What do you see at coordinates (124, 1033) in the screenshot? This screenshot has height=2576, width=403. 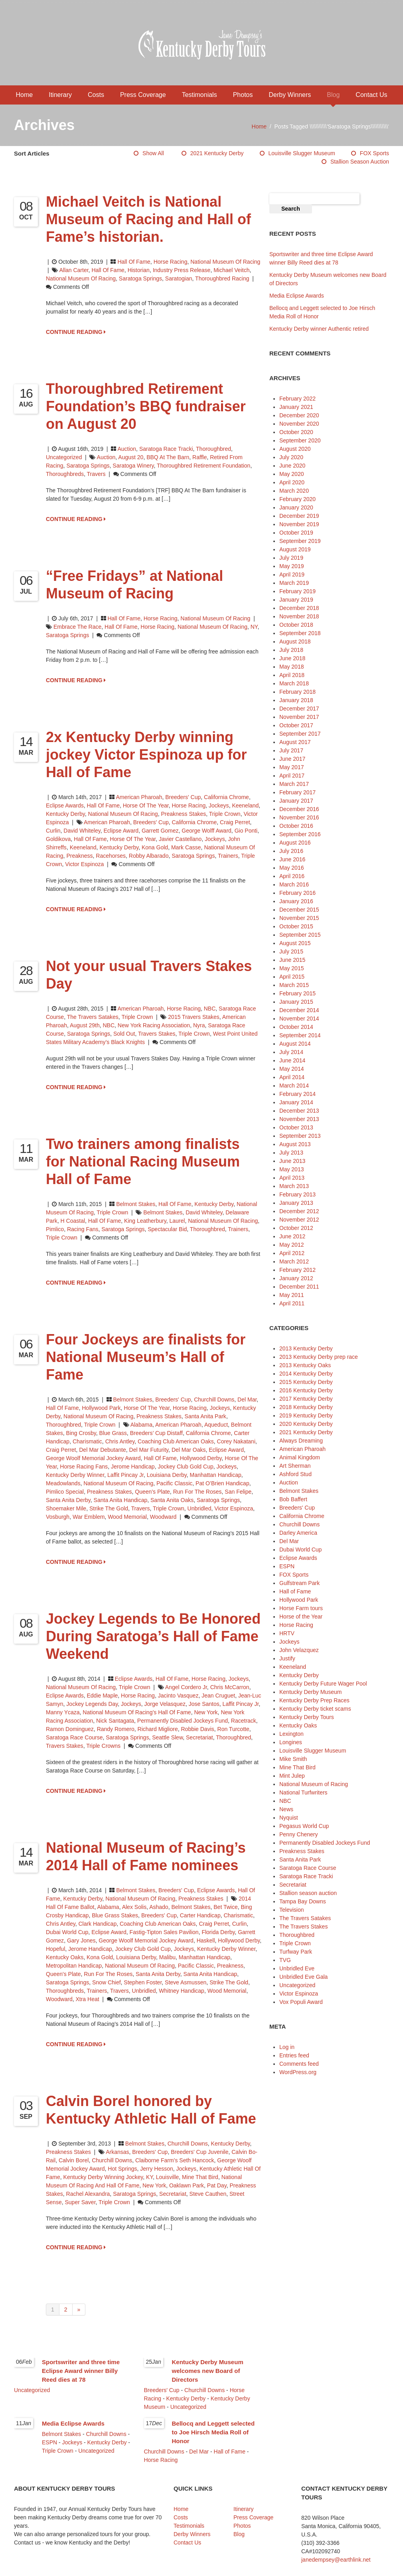 I see `sold out` at bounding box center [124, 1033].